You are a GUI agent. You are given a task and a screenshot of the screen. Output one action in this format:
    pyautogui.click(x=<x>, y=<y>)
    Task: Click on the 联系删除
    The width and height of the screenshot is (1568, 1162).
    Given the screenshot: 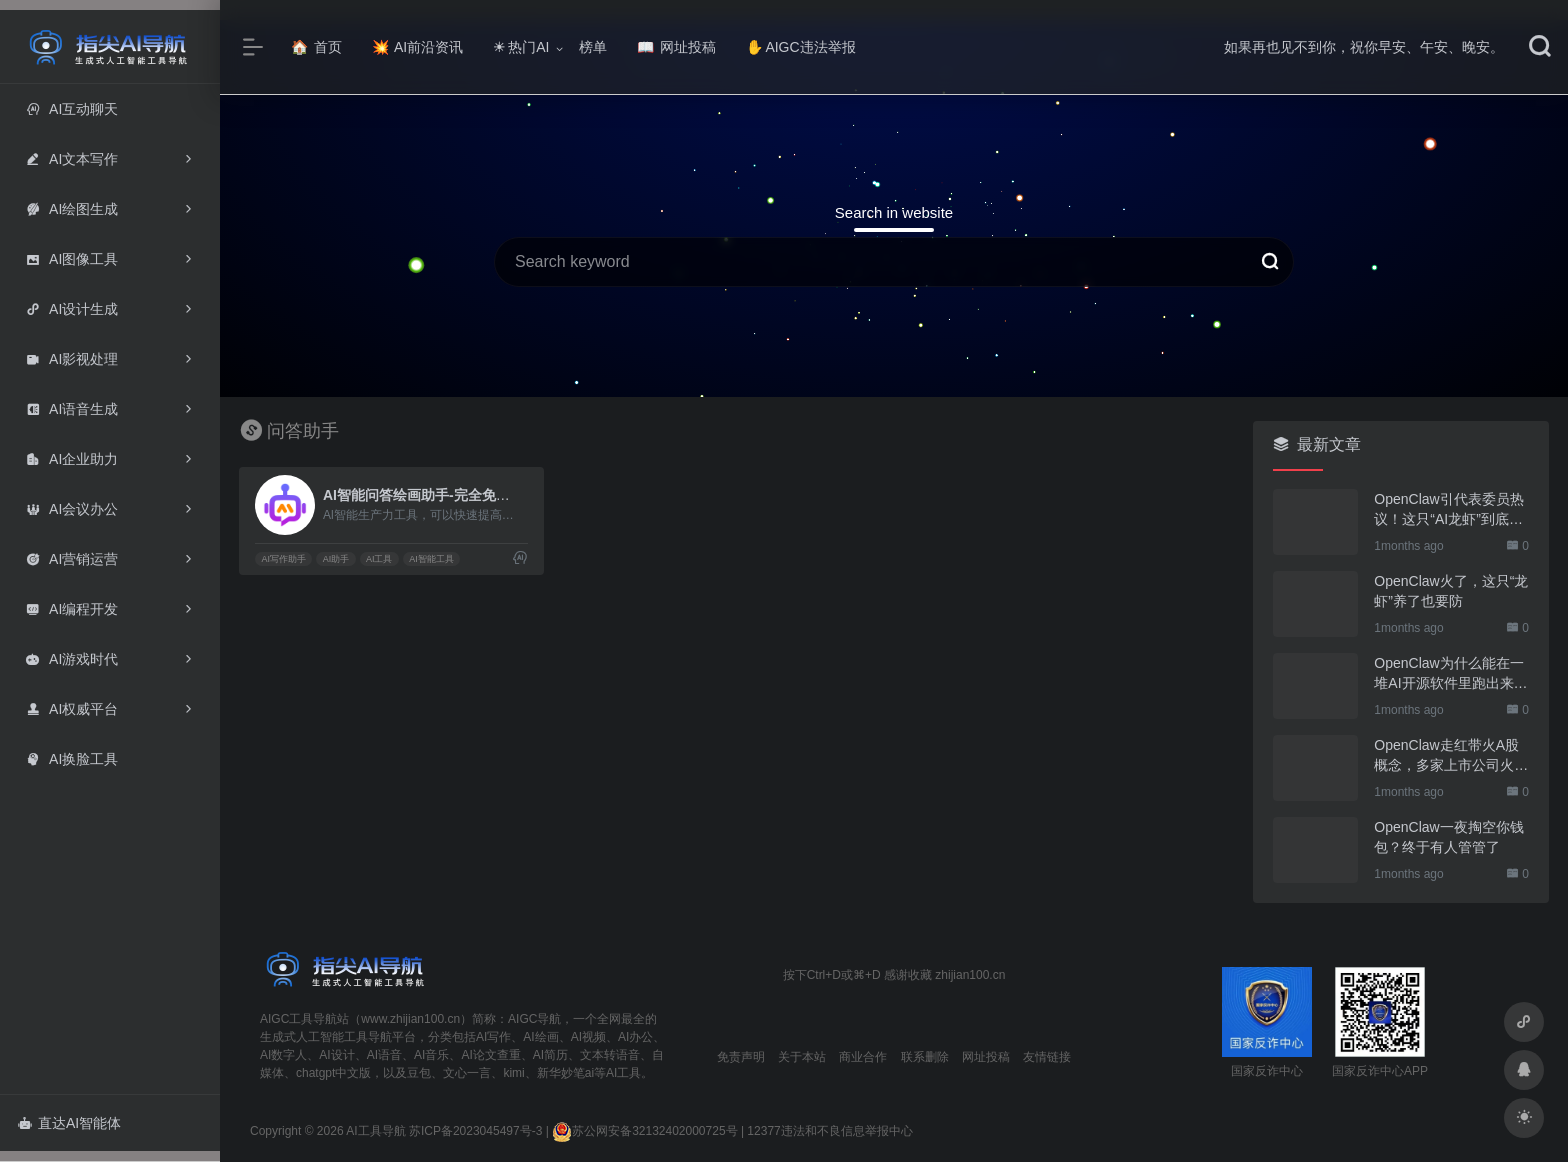 What is the action you would take?
    pyautogui.click(x=925, y=1057)
    